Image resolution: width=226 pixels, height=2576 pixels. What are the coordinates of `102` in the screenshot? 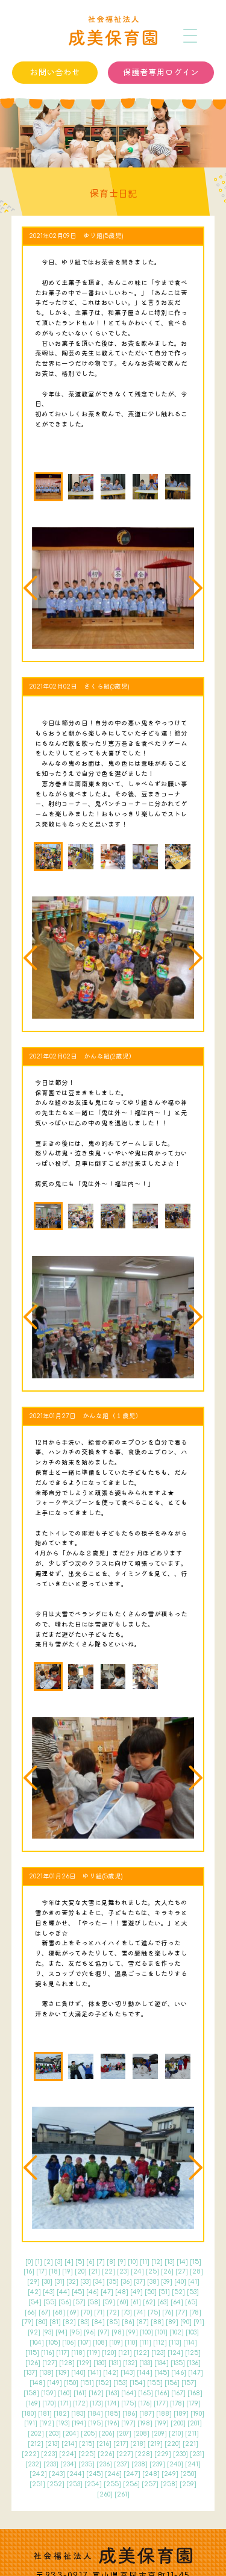 It's located at (176, 2332).